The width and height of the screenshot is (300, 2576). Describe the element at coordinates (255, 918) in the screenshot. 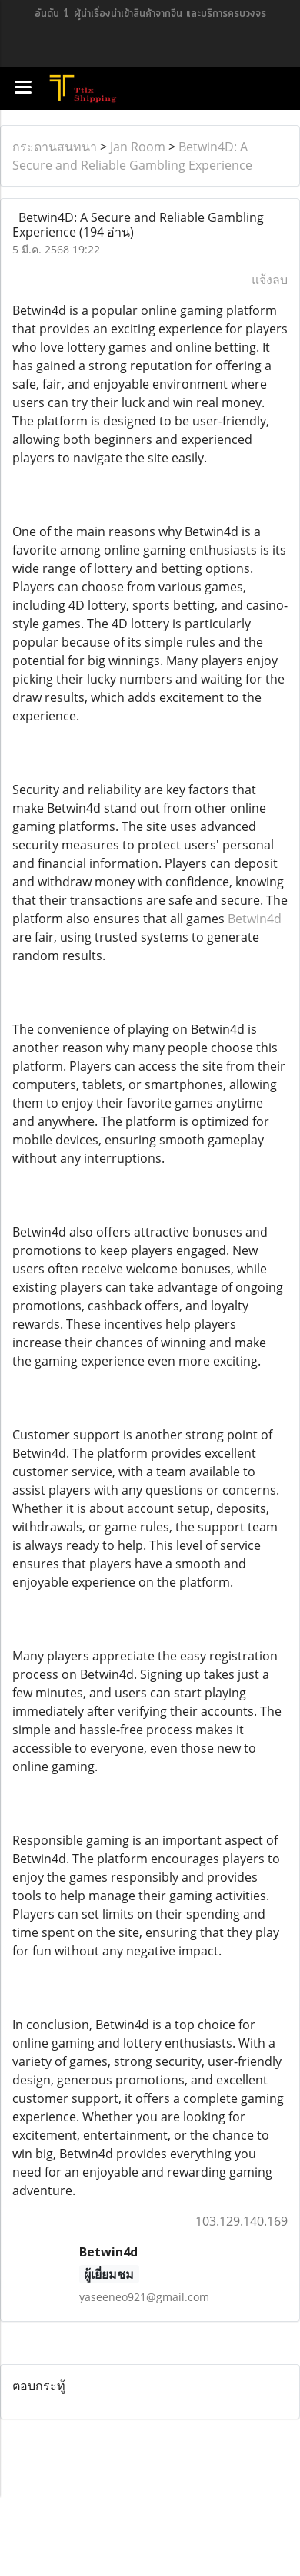

I see `Betwin4d` at that location.